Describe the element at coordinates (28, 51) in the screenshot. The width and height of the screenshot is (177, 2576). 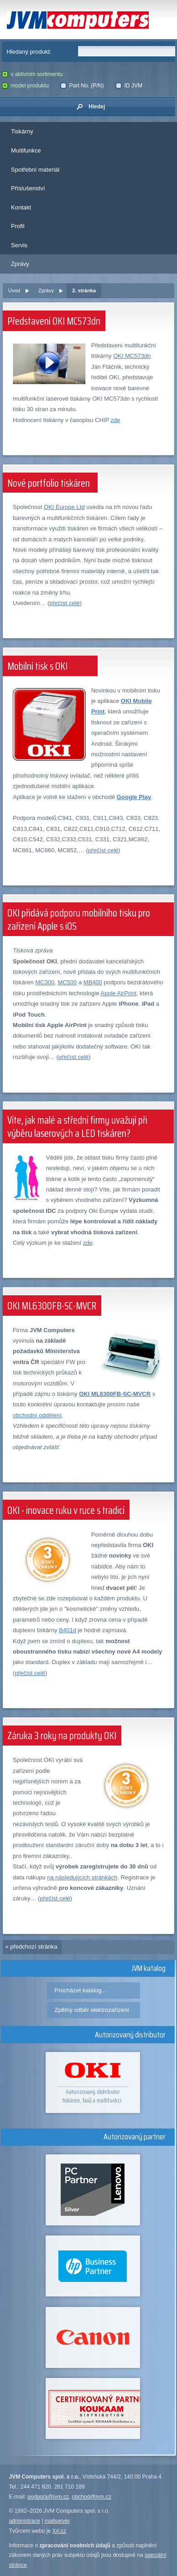
I see `Hledaný produkt:` at that location.